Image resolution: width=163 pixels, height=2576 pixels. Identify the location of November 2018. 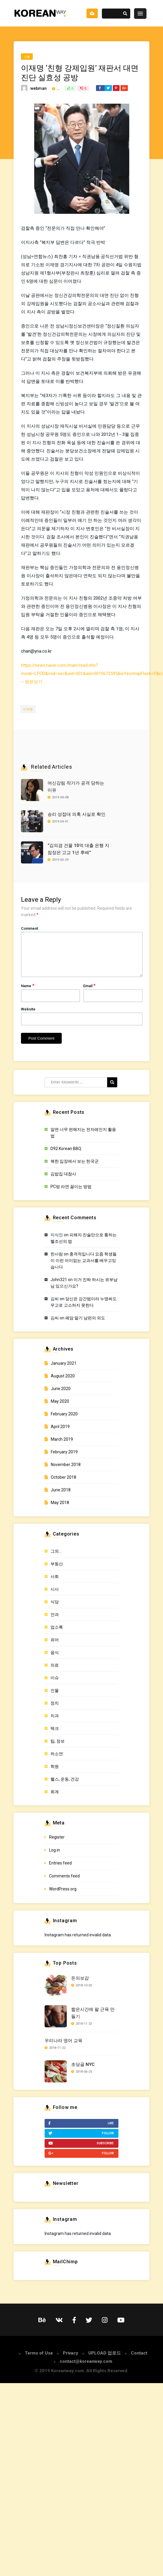
(66, 1464).